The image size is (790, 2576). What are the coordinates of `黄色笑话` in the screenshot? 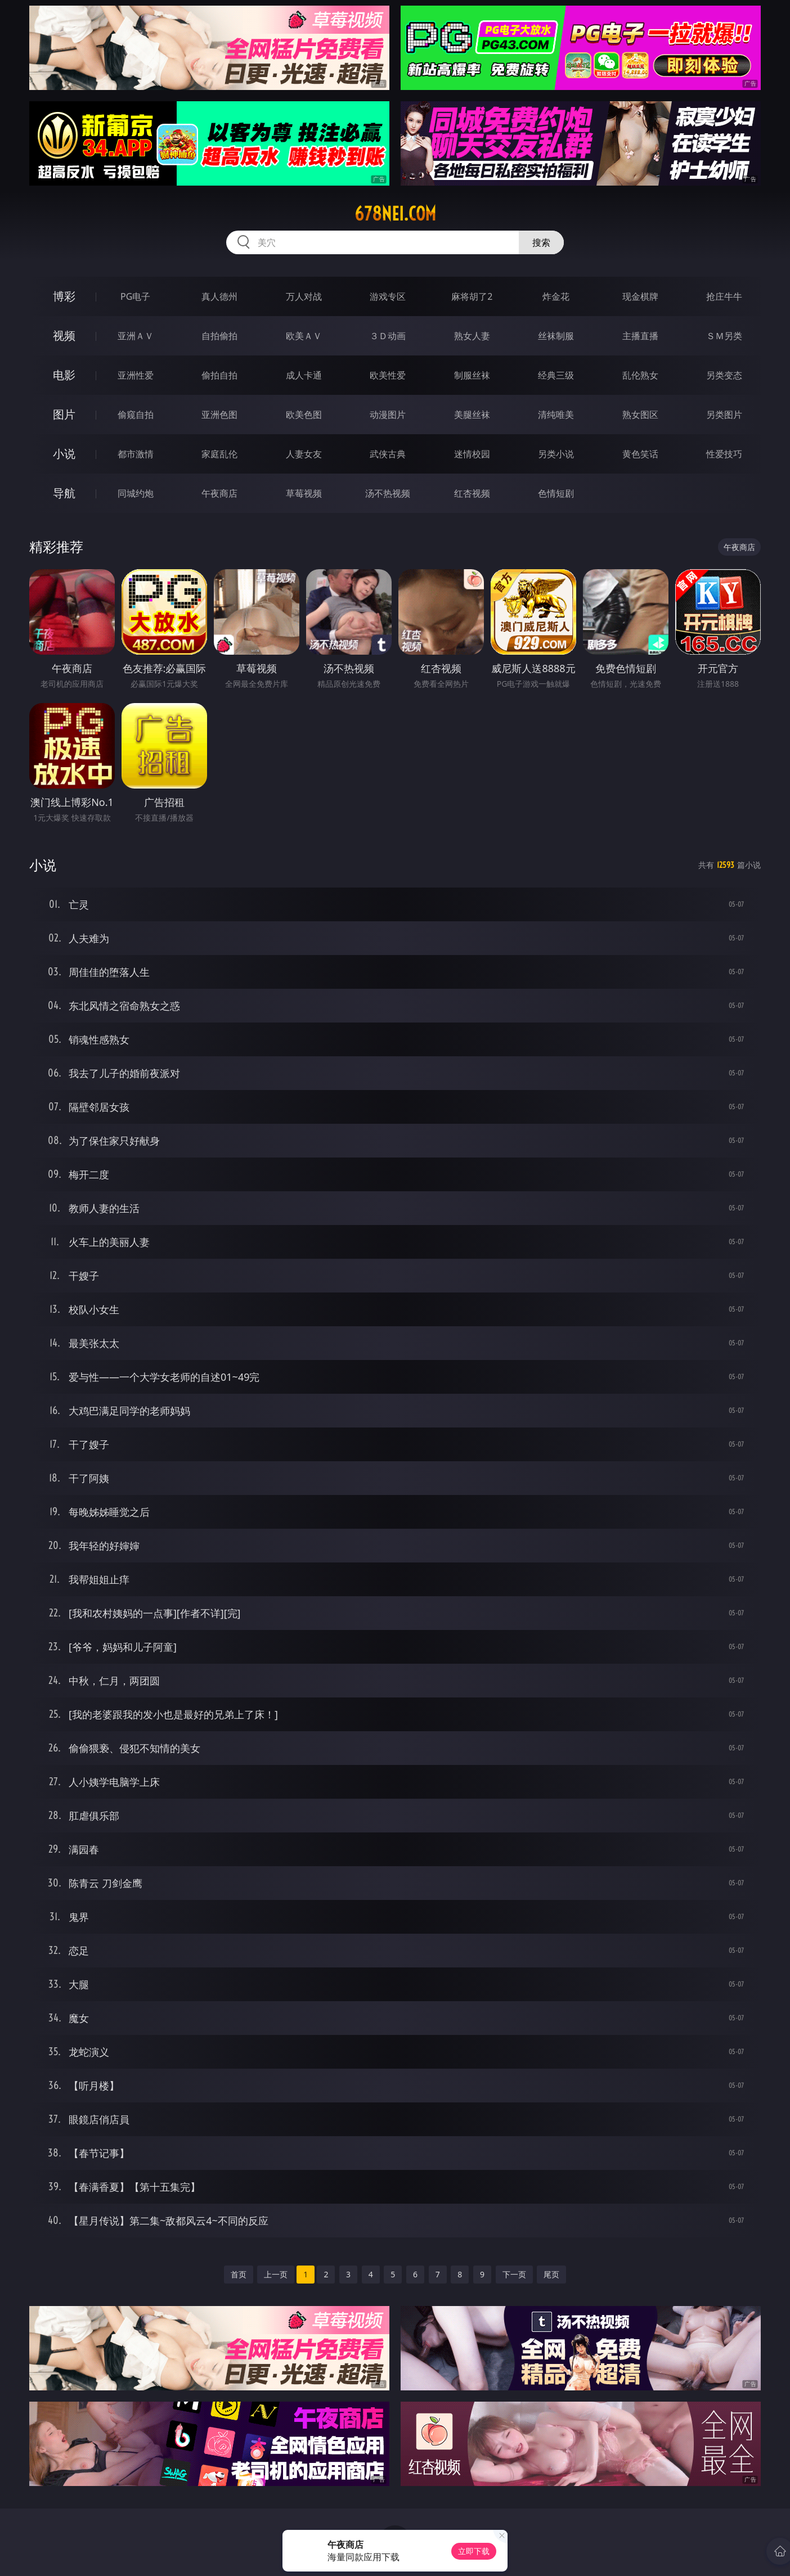 It's located at (640, 454).